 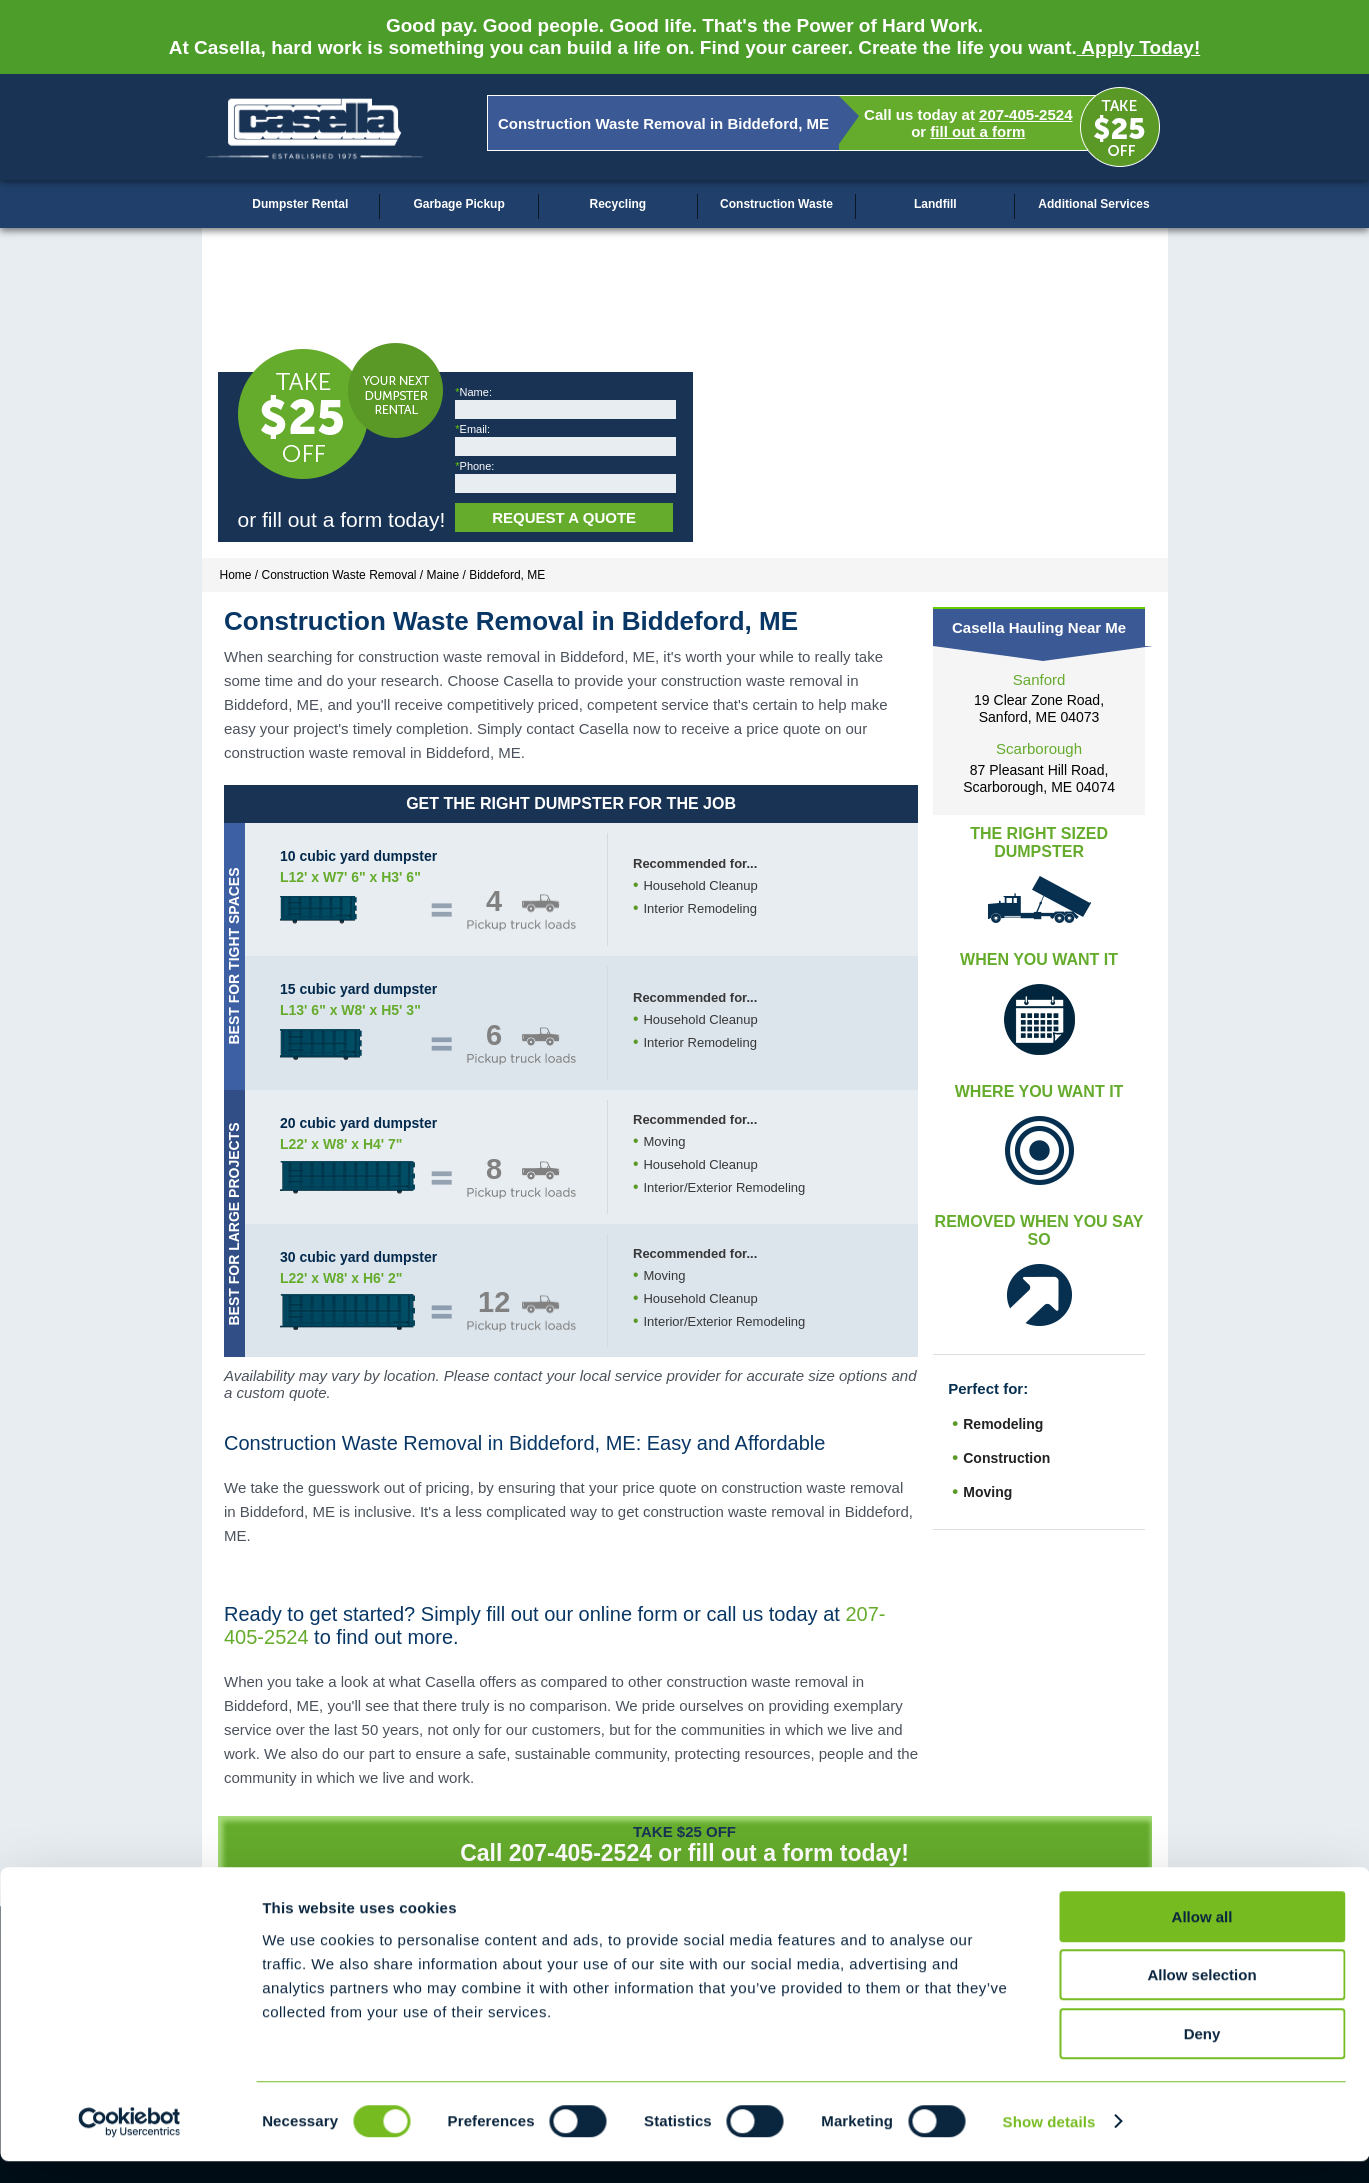 What do you see at coordinates (458, 204) in the screenshot?
I see `Garbage Pickup` at bounding box center [458, 204].